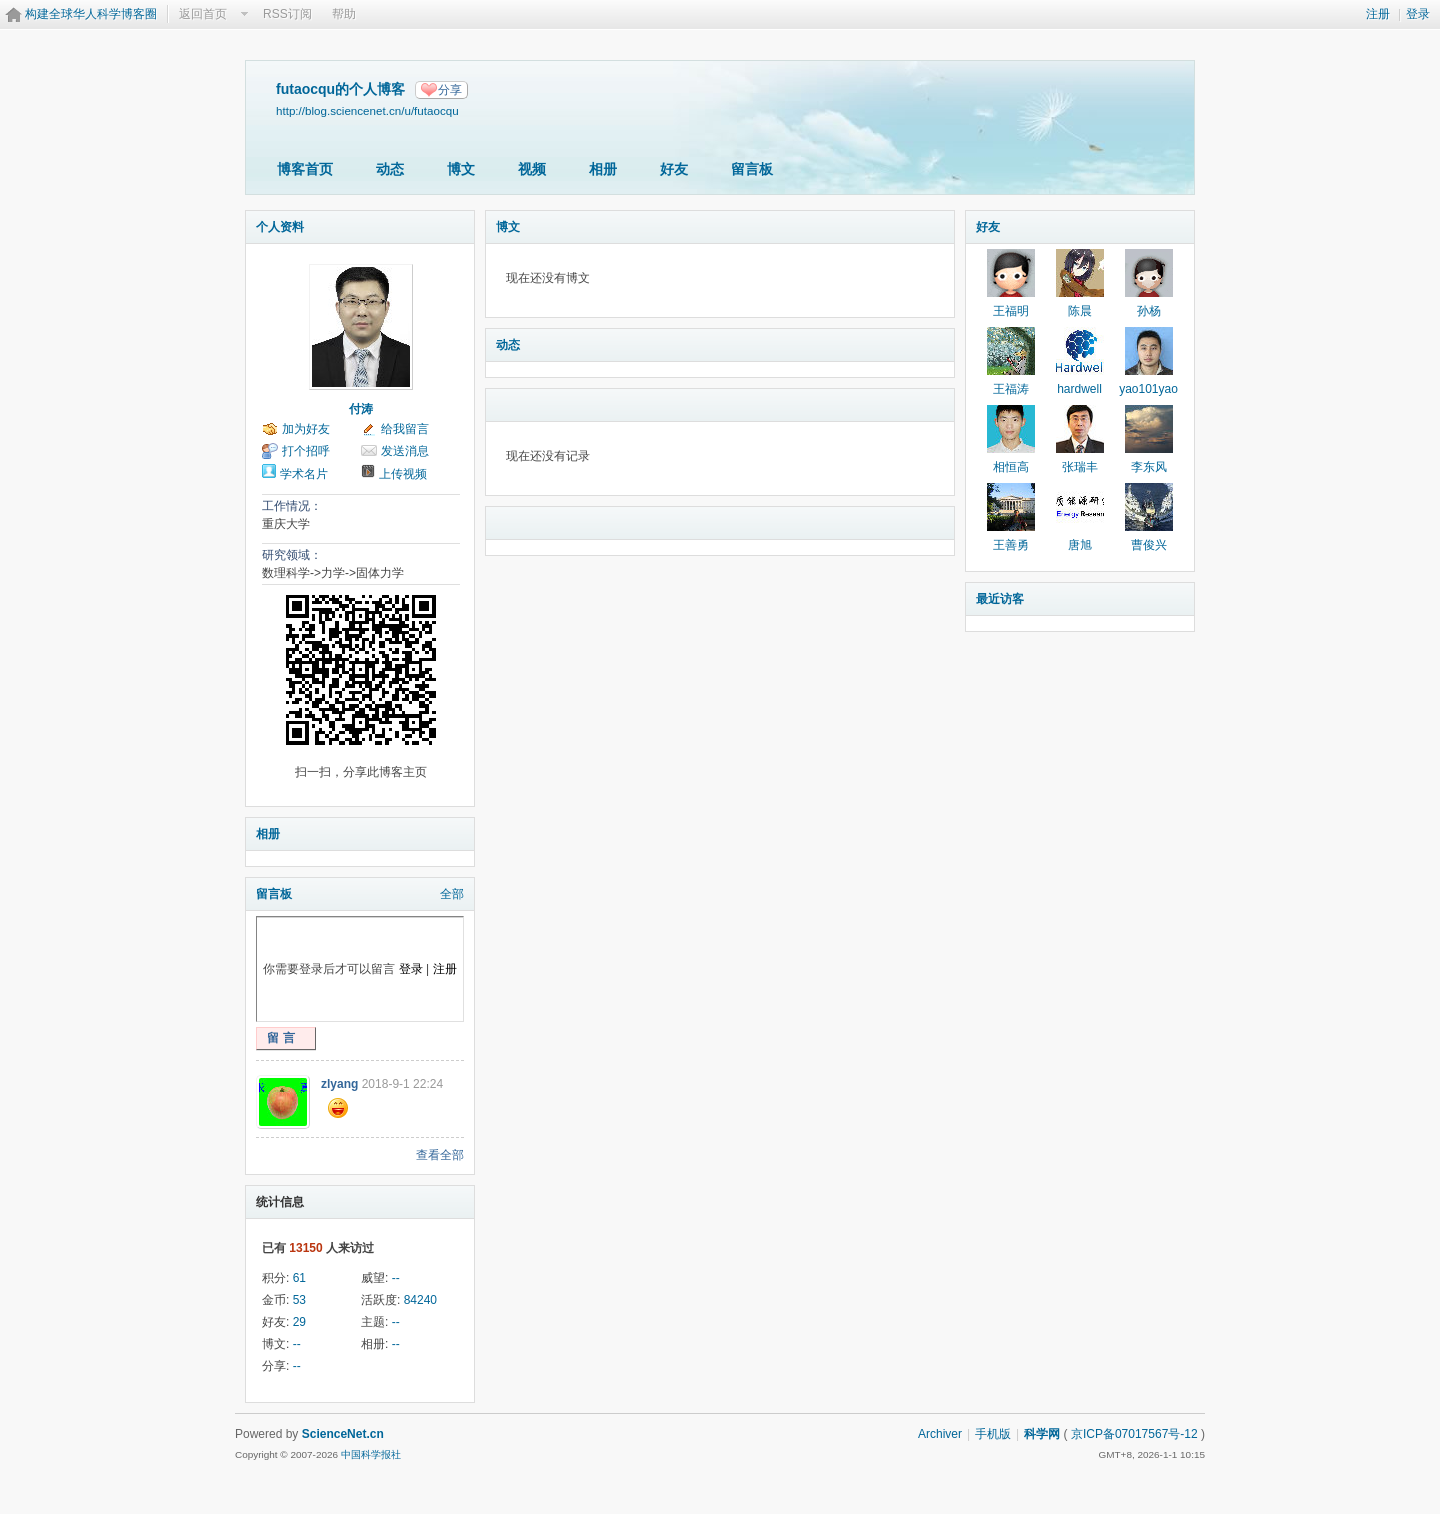 The width and height of the screenshot is (1440, 1514). What do you see at coordinates (452, 894) in the screenshot?
I see `全部` at bounding box center [452, 894].